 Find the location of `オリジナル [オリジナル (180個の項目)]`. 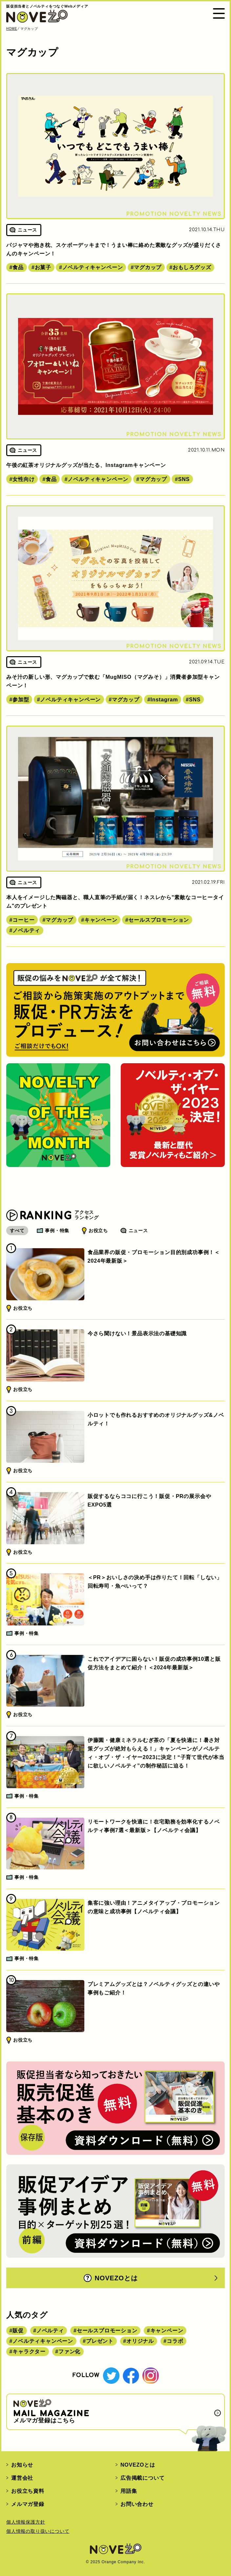

オリジナル [オリジナル (180個の項目)] is located at coordinates (140, 2341).